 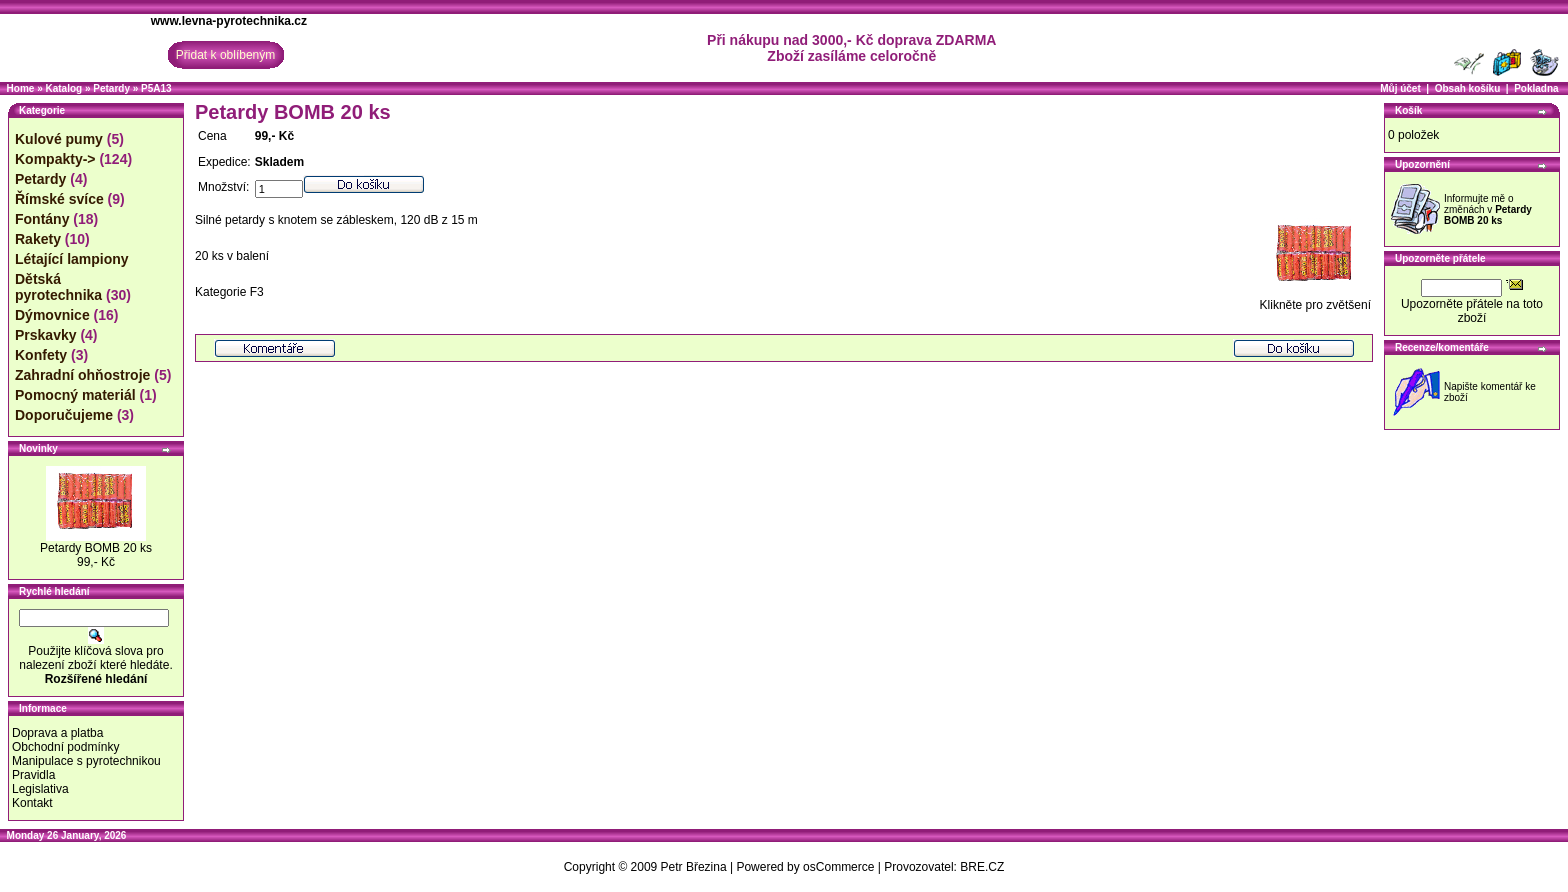 What do you see at coordinates (1400, 88) in the screenshot?
I see `Můj účet` at bounding box center [1400, 88].